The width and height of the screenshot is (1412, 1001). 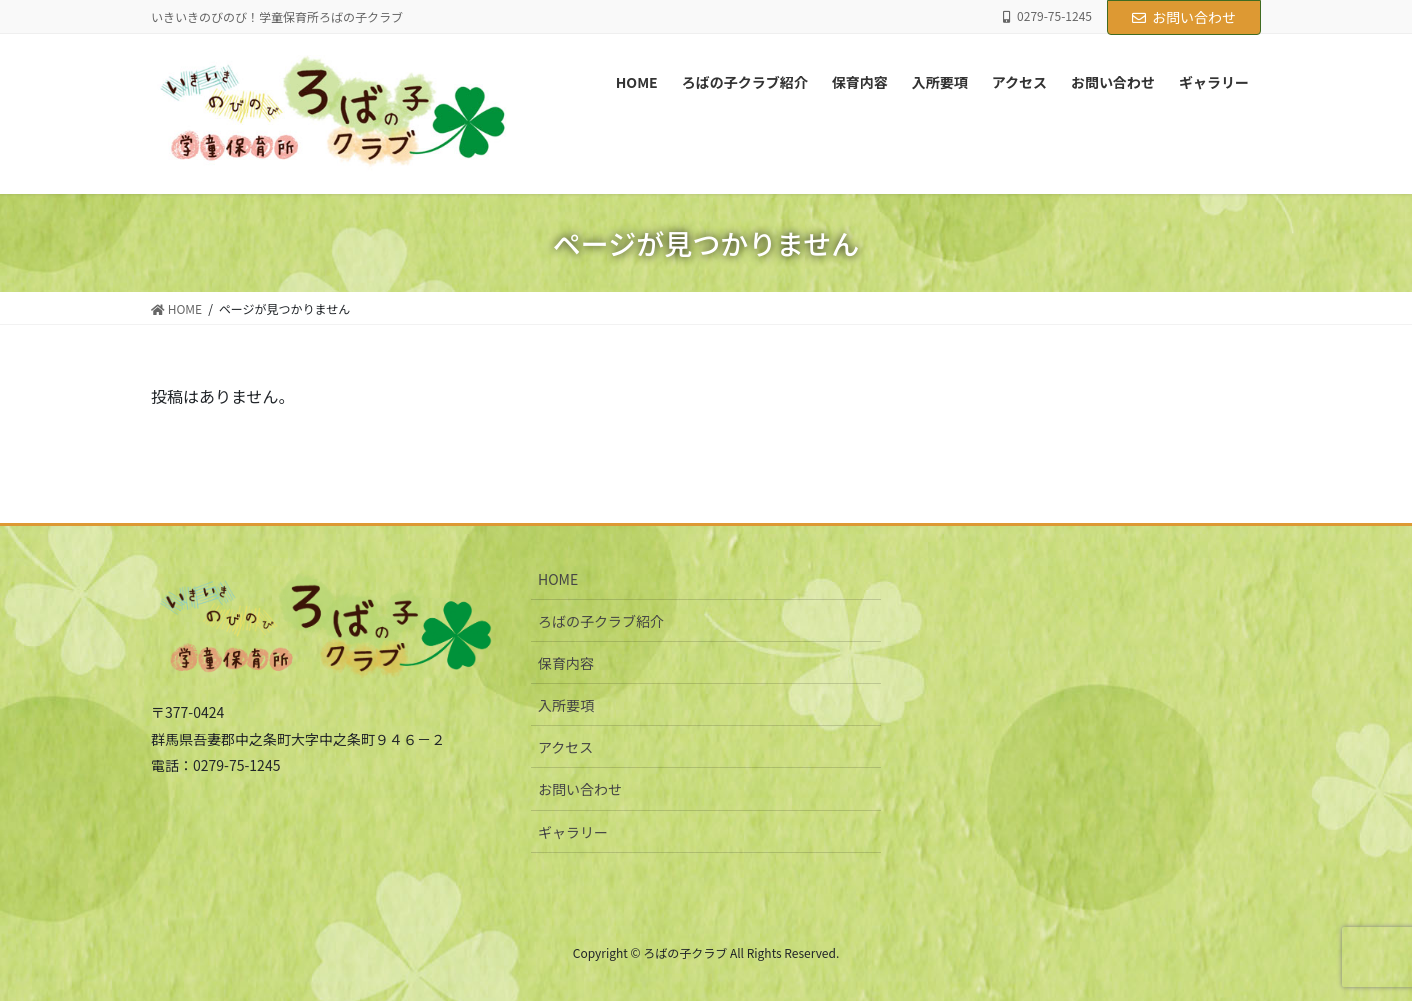 What do you see at coordinates (1184, 17) in the screenshot?
I see `お問い合わせ` at bounding box center [1184, 17].